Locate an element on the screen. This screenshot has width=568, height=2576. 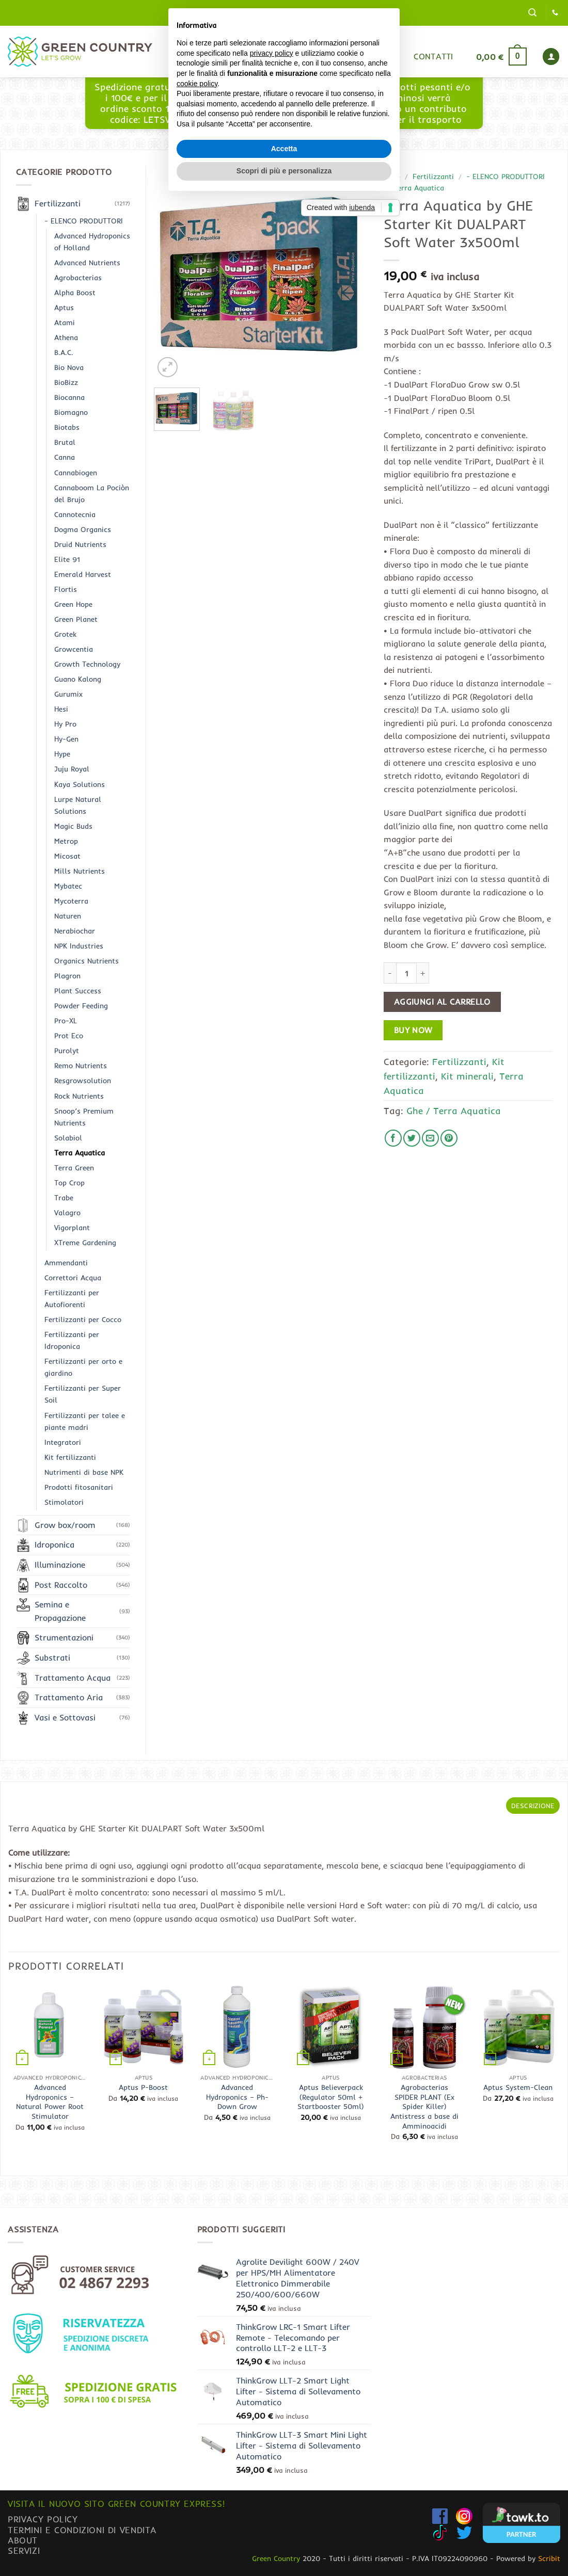
privacy policy [button] is located at coordinates (271, 1241).